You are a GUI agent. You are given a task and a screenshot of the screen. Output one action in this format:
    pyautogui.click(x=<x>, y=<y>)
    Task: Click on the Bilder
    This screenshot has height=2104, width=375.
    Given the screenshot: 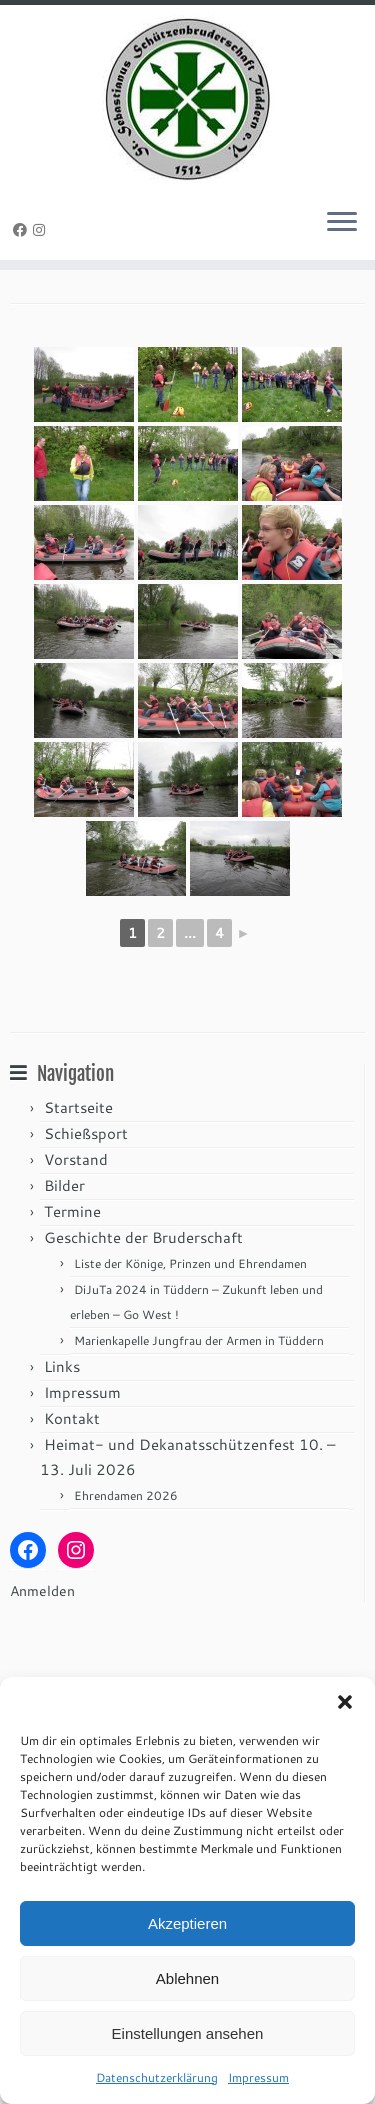 What is the action you would take?
    pyautogui.click(x=64, y=1283)
    